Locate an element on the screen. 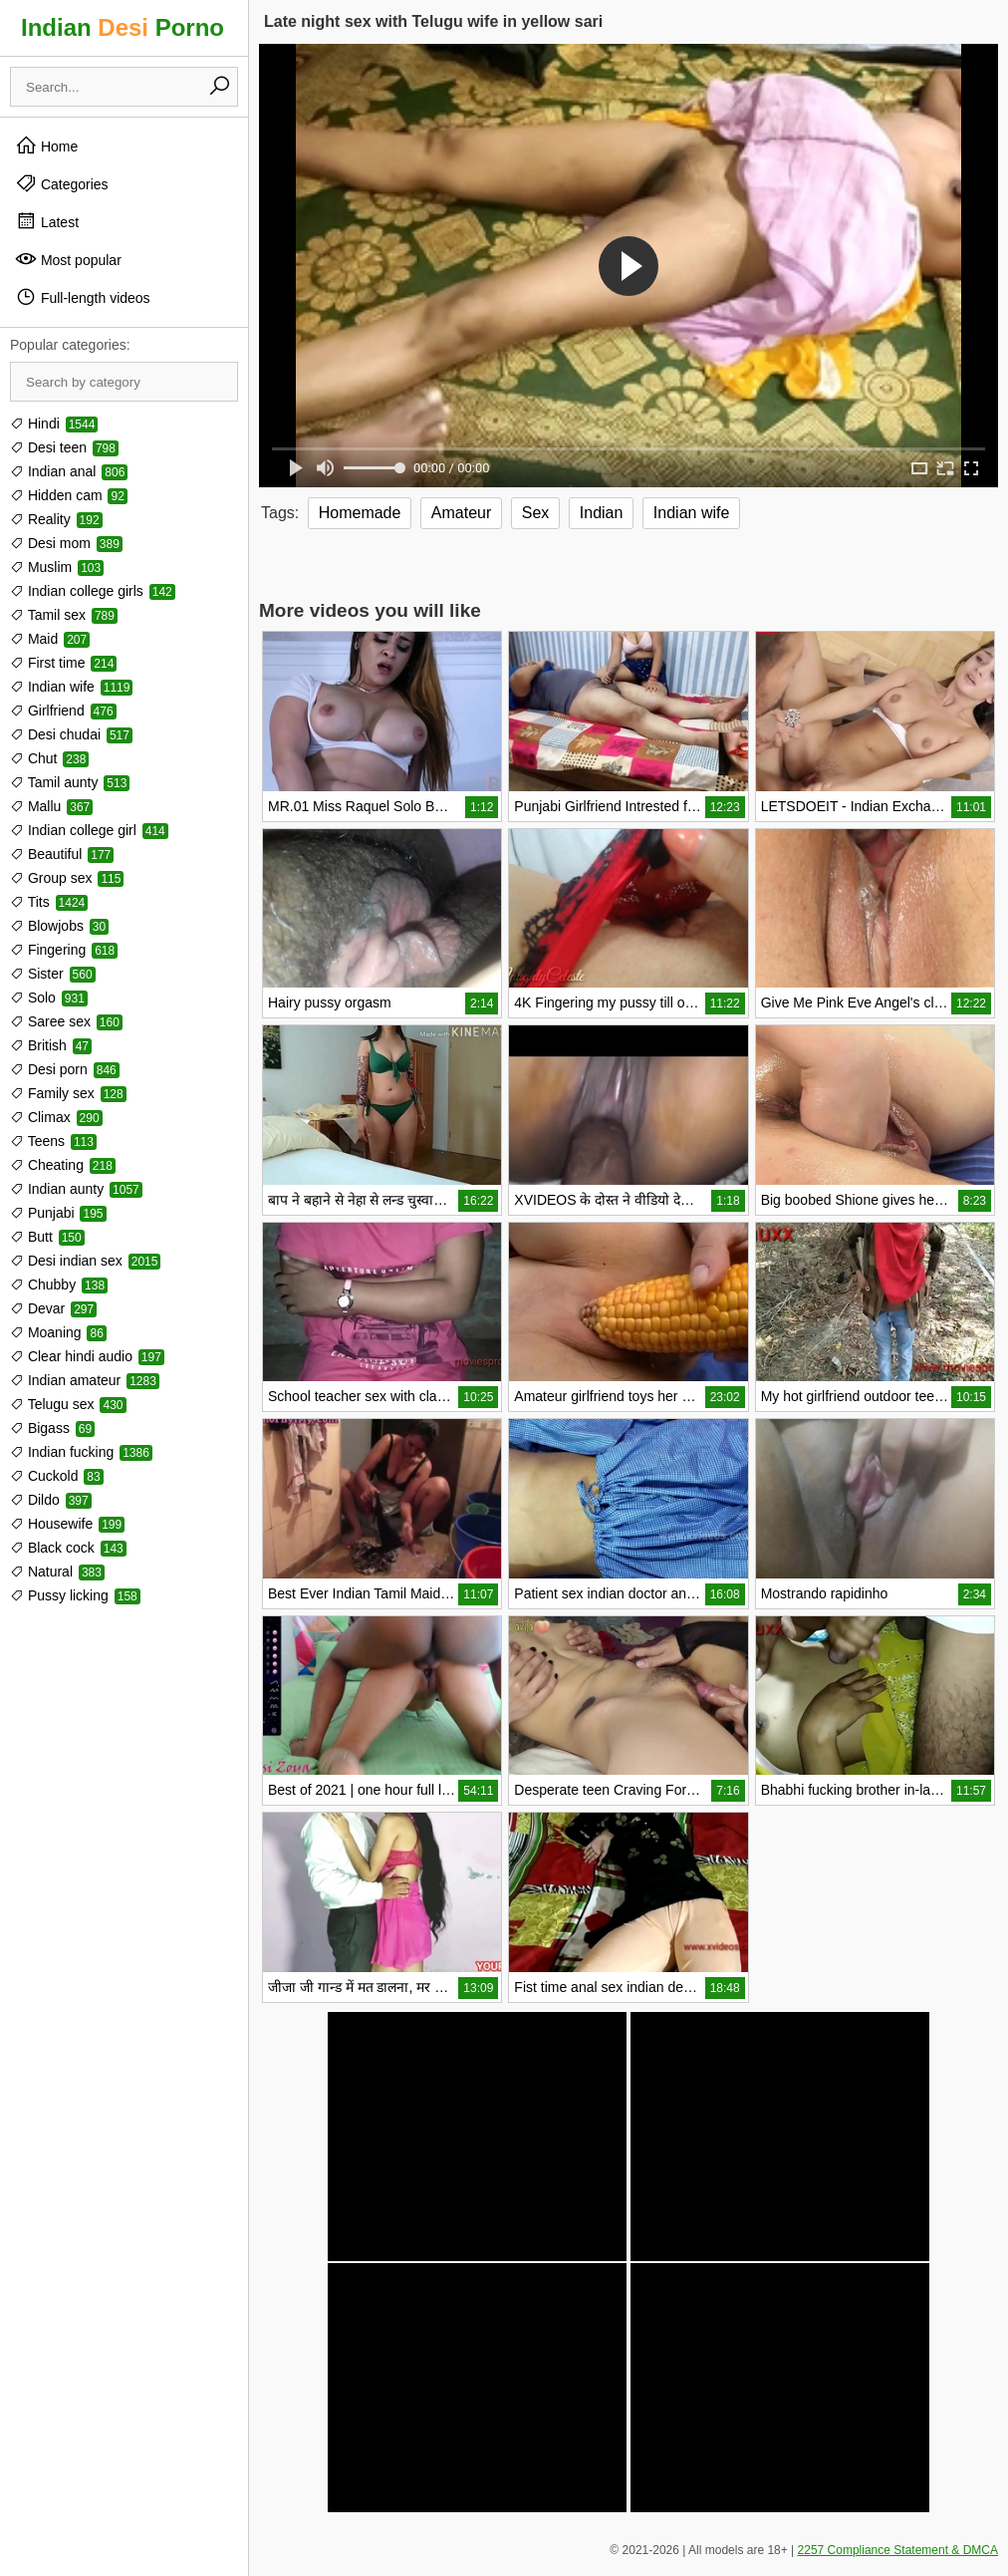 The height and width of the screenshot is (2576, 1008). Teens is located at coordinates (53, 1141).